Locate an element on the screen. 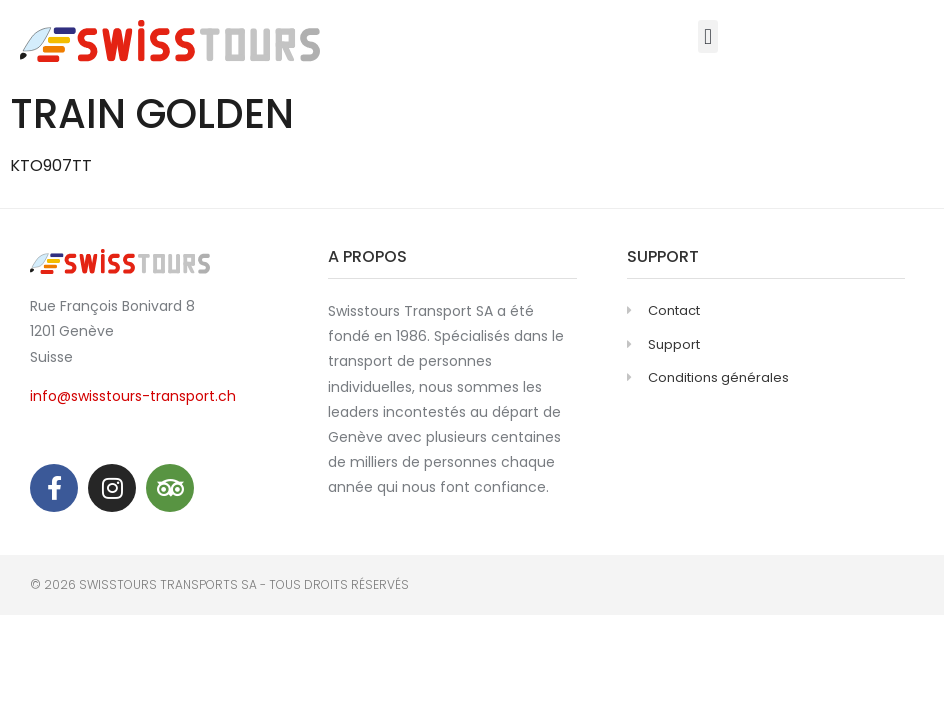  [button] is located at coordinates (707, 36).